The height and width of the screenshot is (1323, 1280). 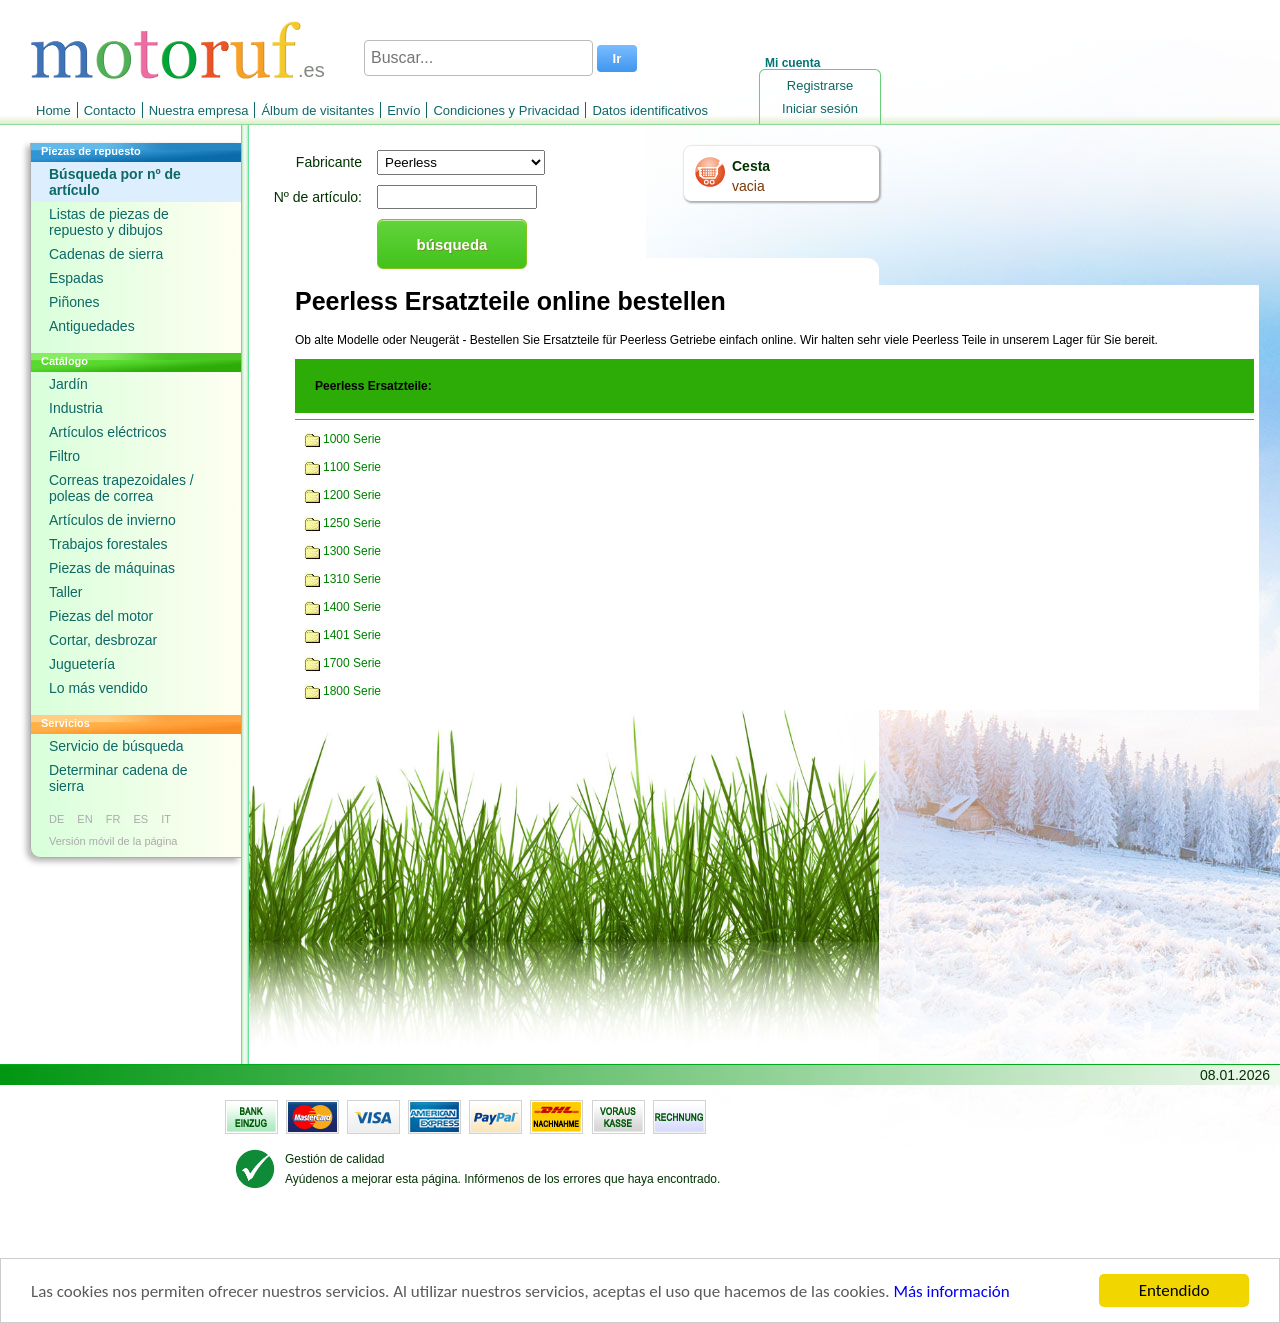 I want to click on Cortar, desbrozar, so click(x=103, y=640).